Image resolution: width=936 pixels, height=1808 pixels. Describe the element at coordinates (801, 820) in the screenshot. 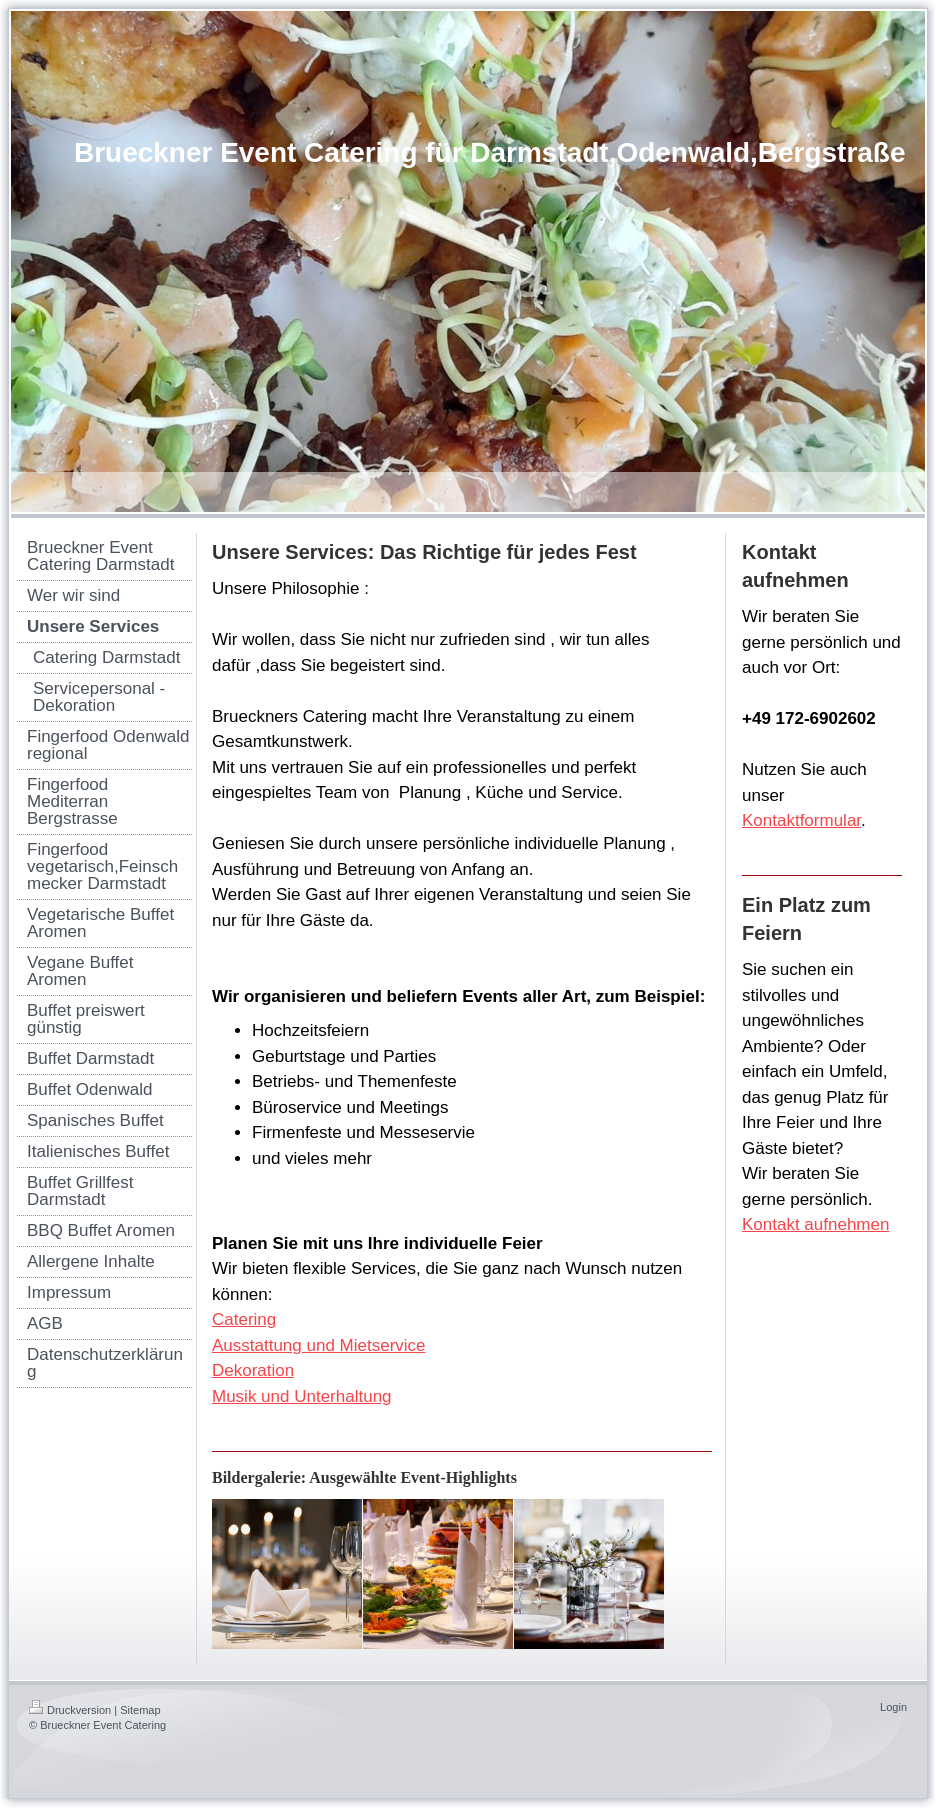

I see `Kontaktformular` at that location.